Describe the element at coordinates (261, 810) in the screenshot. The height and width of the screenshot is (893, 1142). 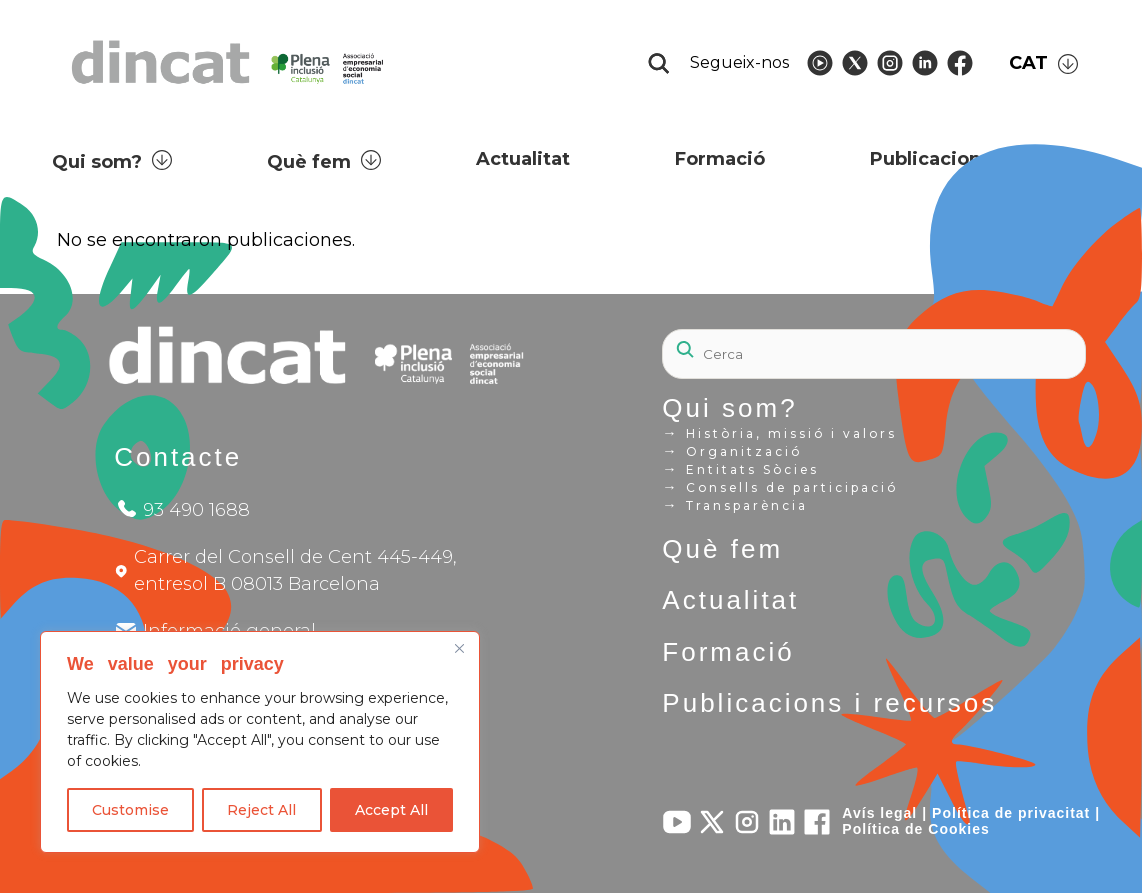
I see `Reject All` at that location.